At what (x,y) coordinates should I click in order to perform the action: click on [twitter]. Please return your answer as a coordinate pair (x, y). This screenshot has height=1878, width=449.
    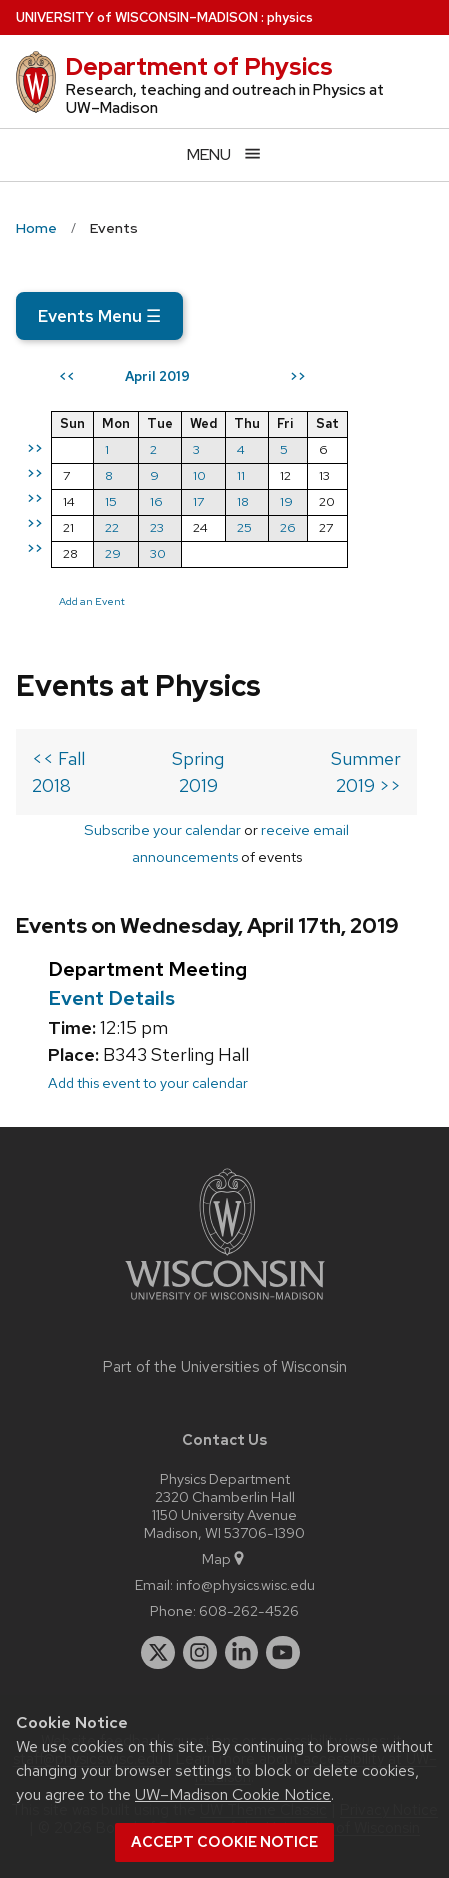
    Looking at the image, I should click on (158, 1653).